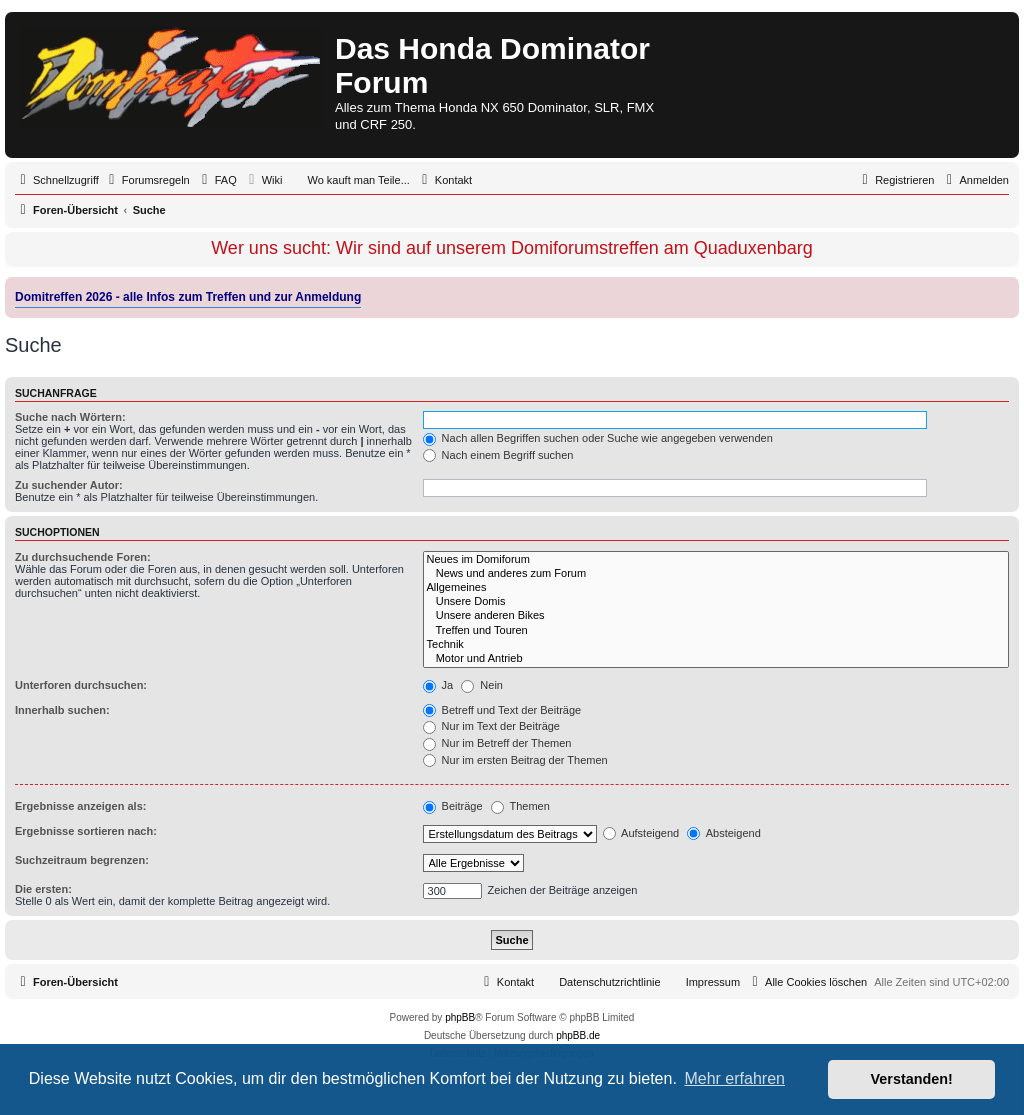  What do you see at coordinates (598, 438) in the screenshot?
I see `Nach allen Begriffen suchen oder Suche wie angegeben verwenden` at bounding box center [598, 438].